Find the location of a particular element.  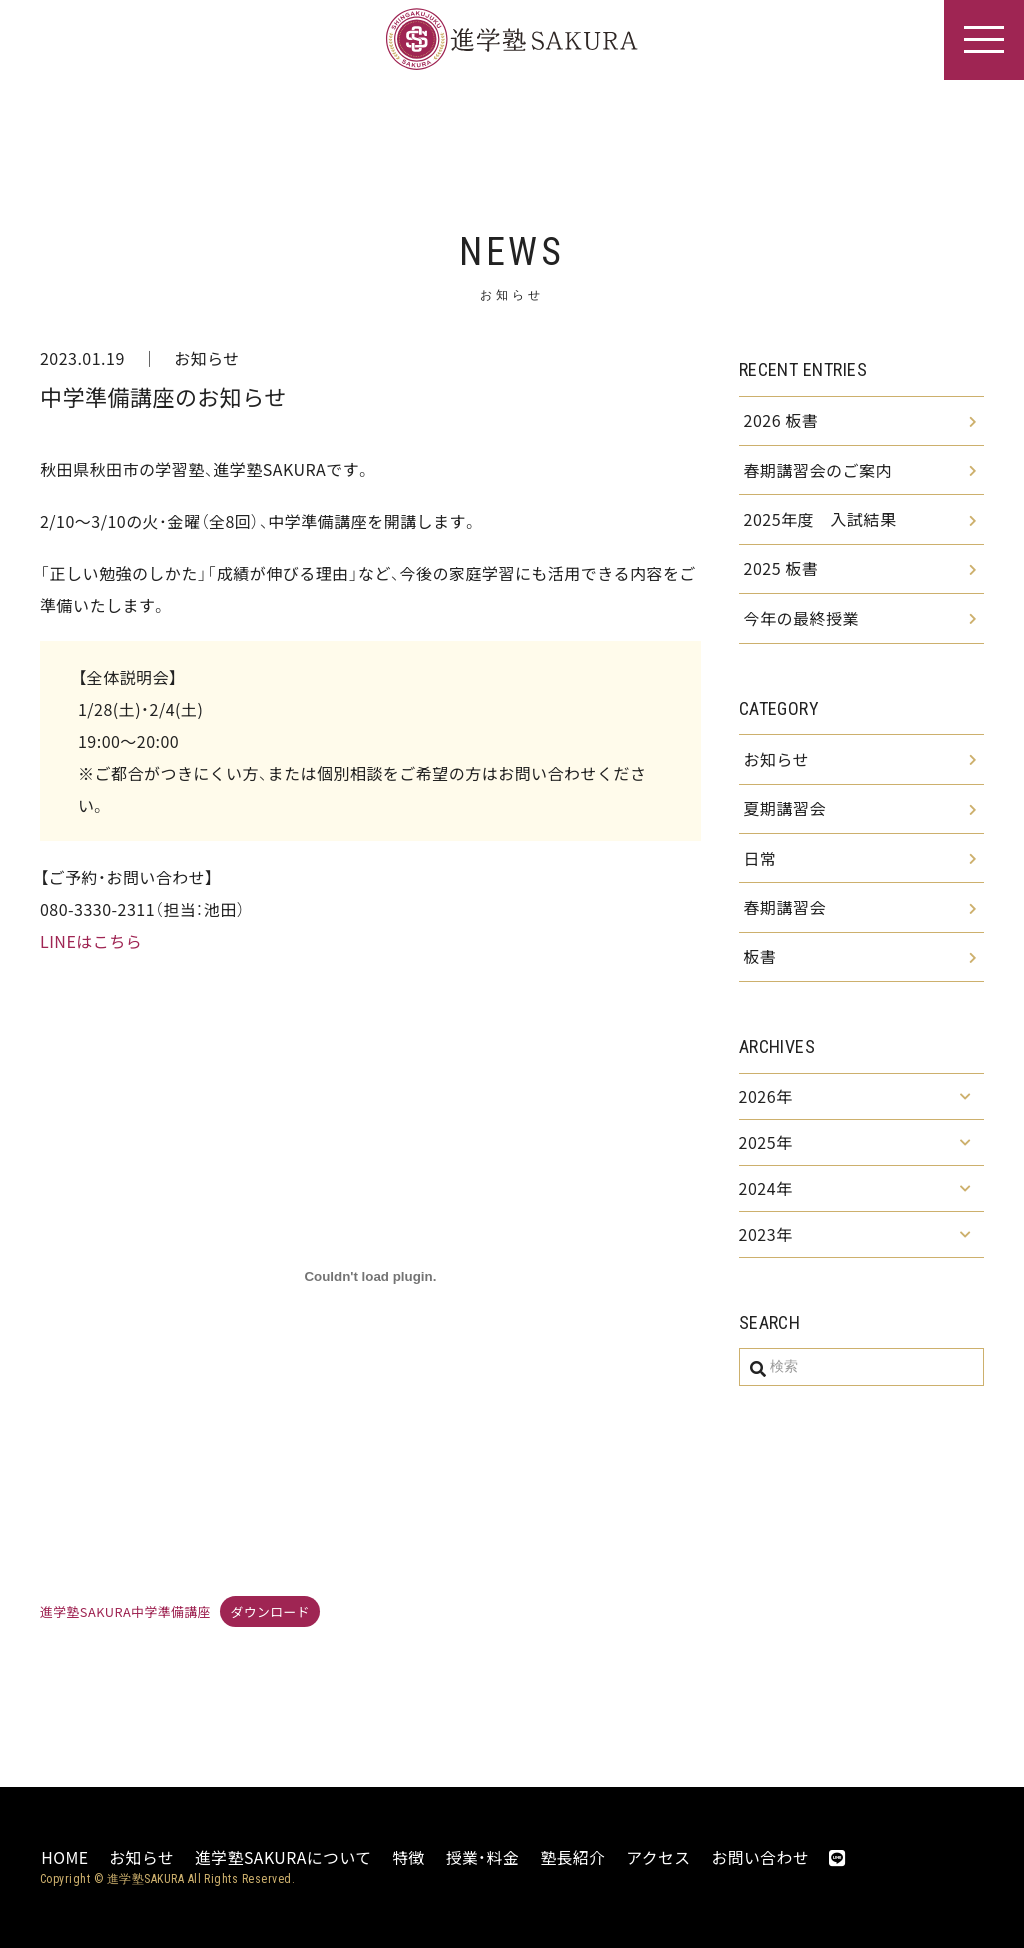

授業・料金 is located at coordinates (482, 1857).